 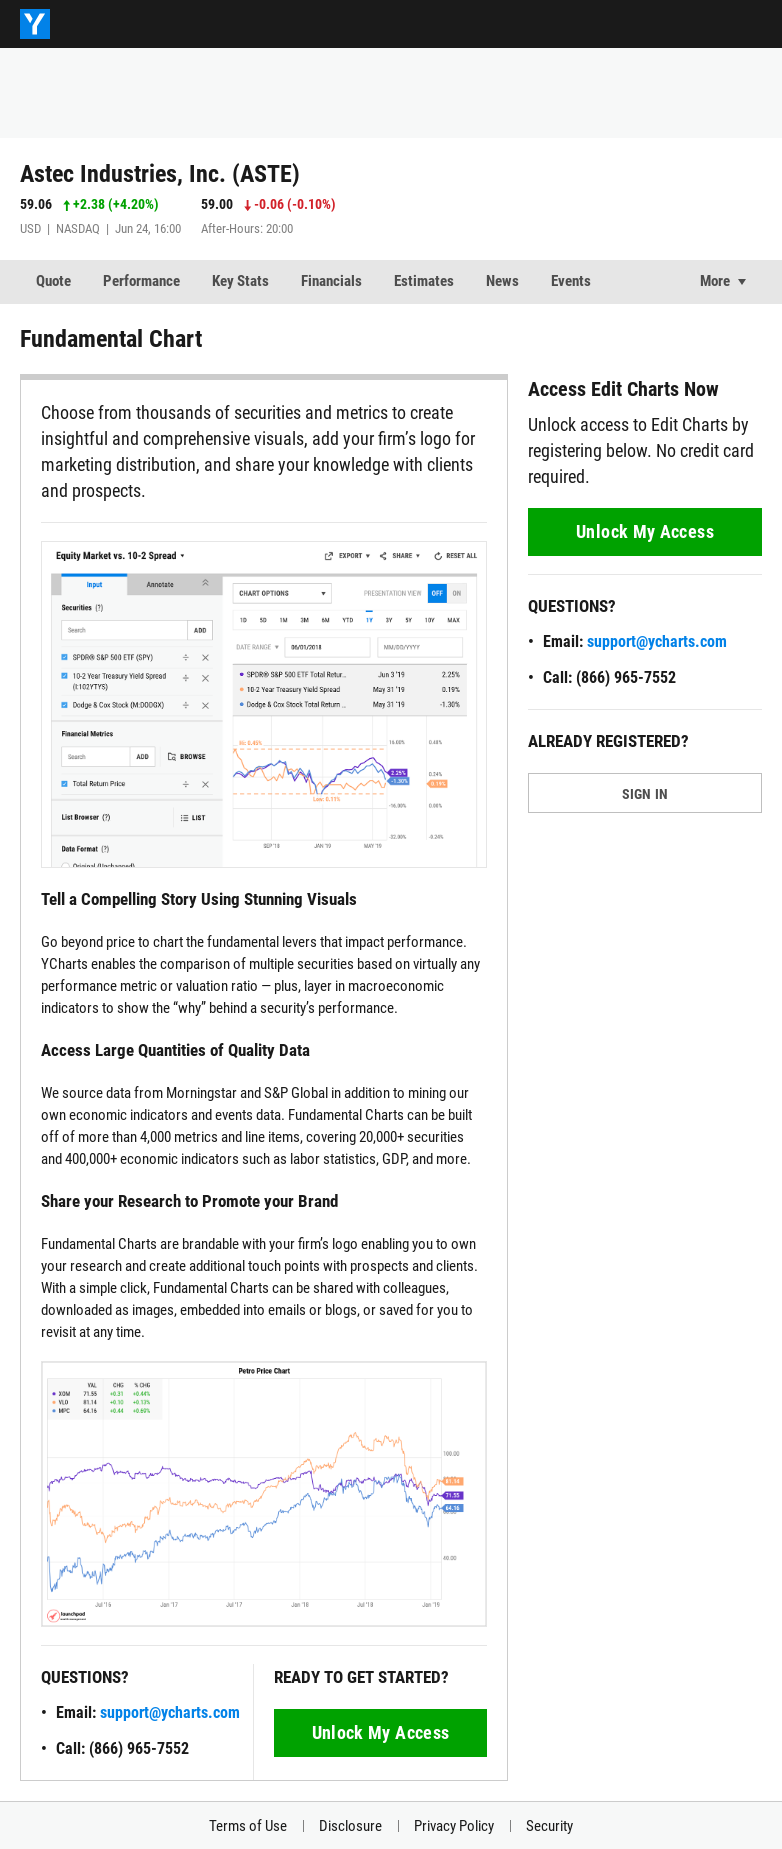 What do you see at coordinates (502, 281) in the screenshot?
I see `News` at bounding box center [502, 281].